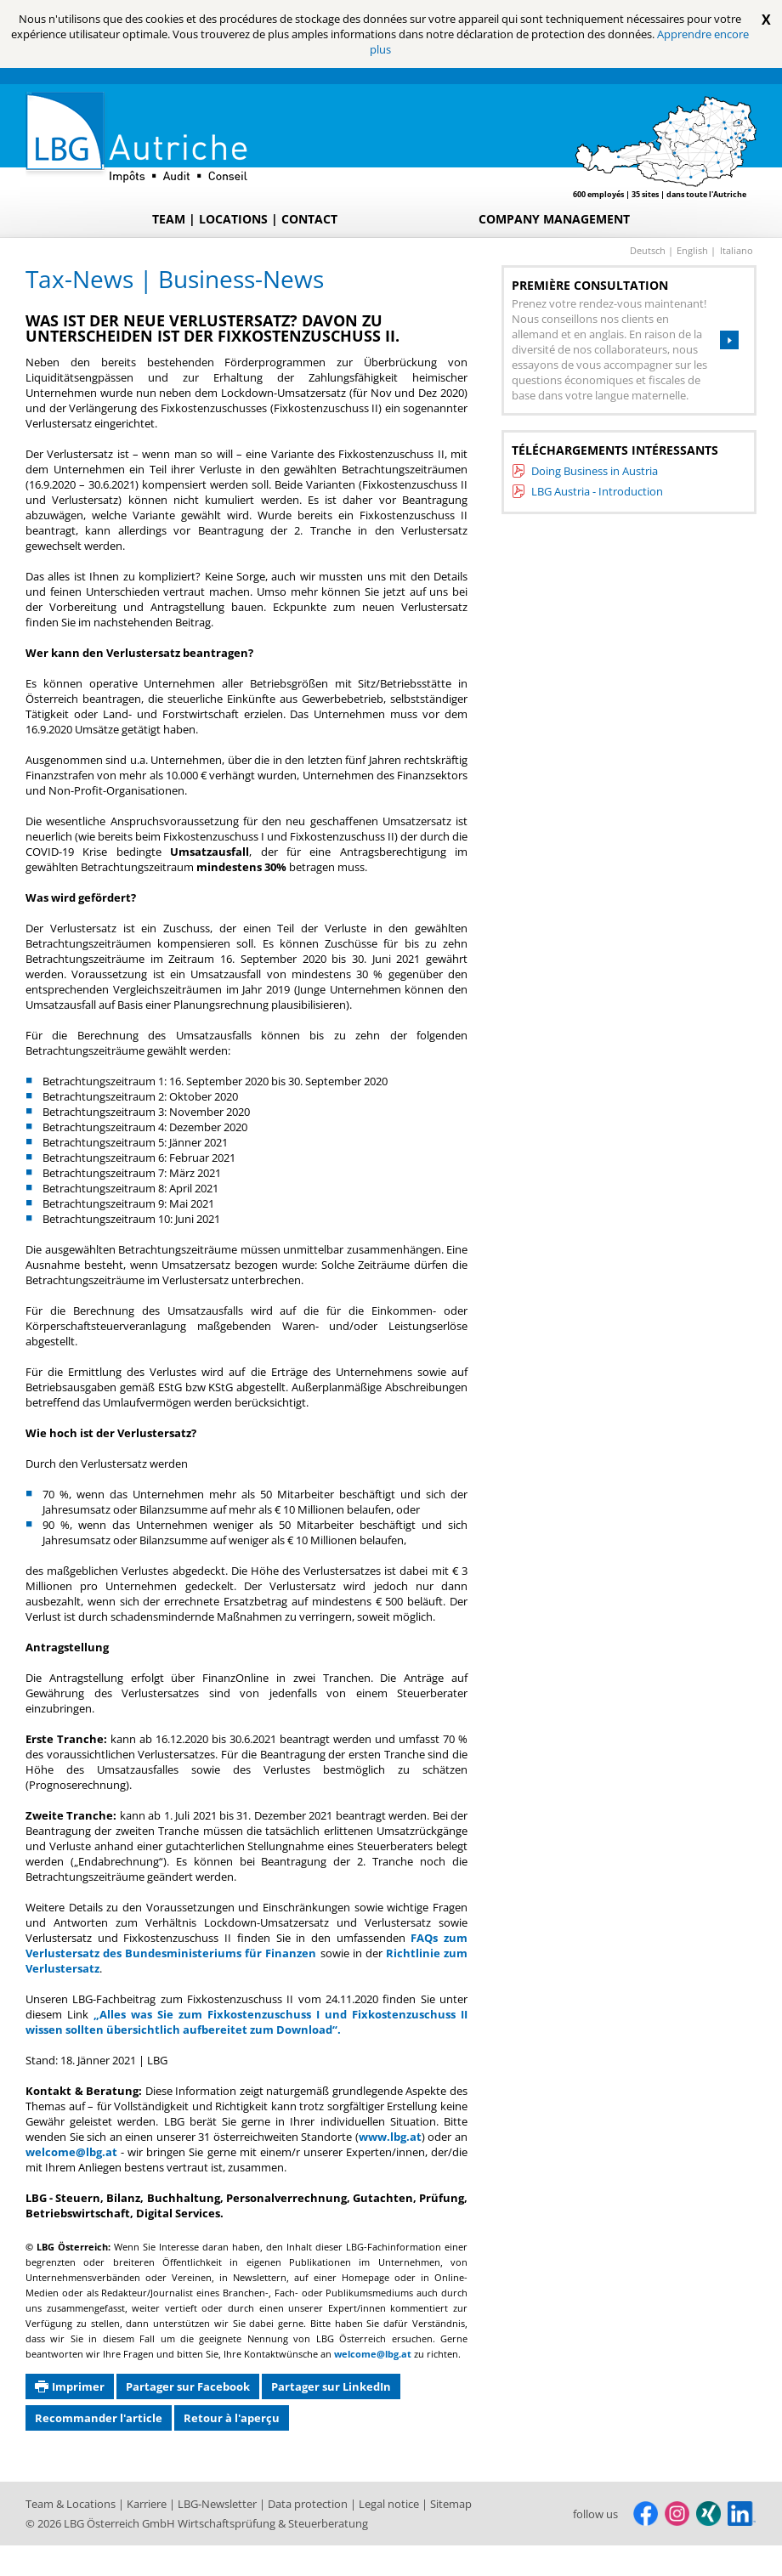  I want to click on www.lbg.at, so click(390, 2136).